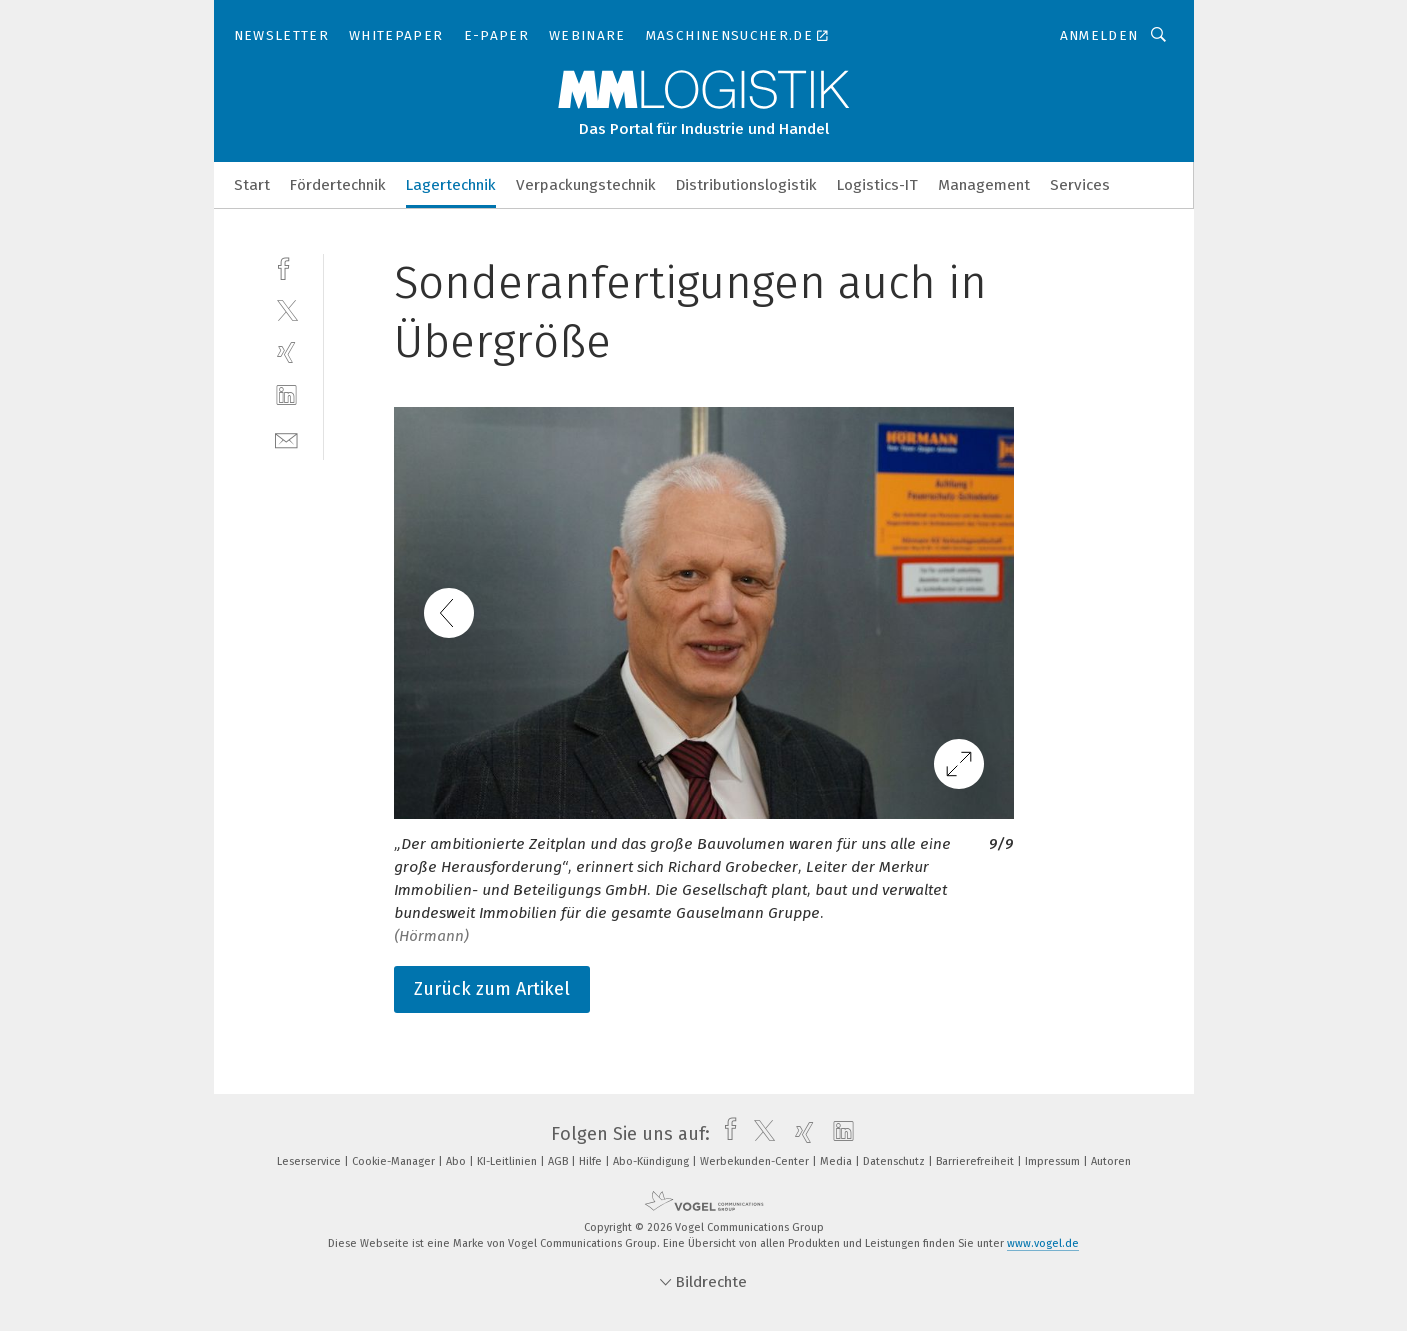 The width and height of the screenshot is (1407, 1331). I want to click on Logistics-IT, so click(877, 185).